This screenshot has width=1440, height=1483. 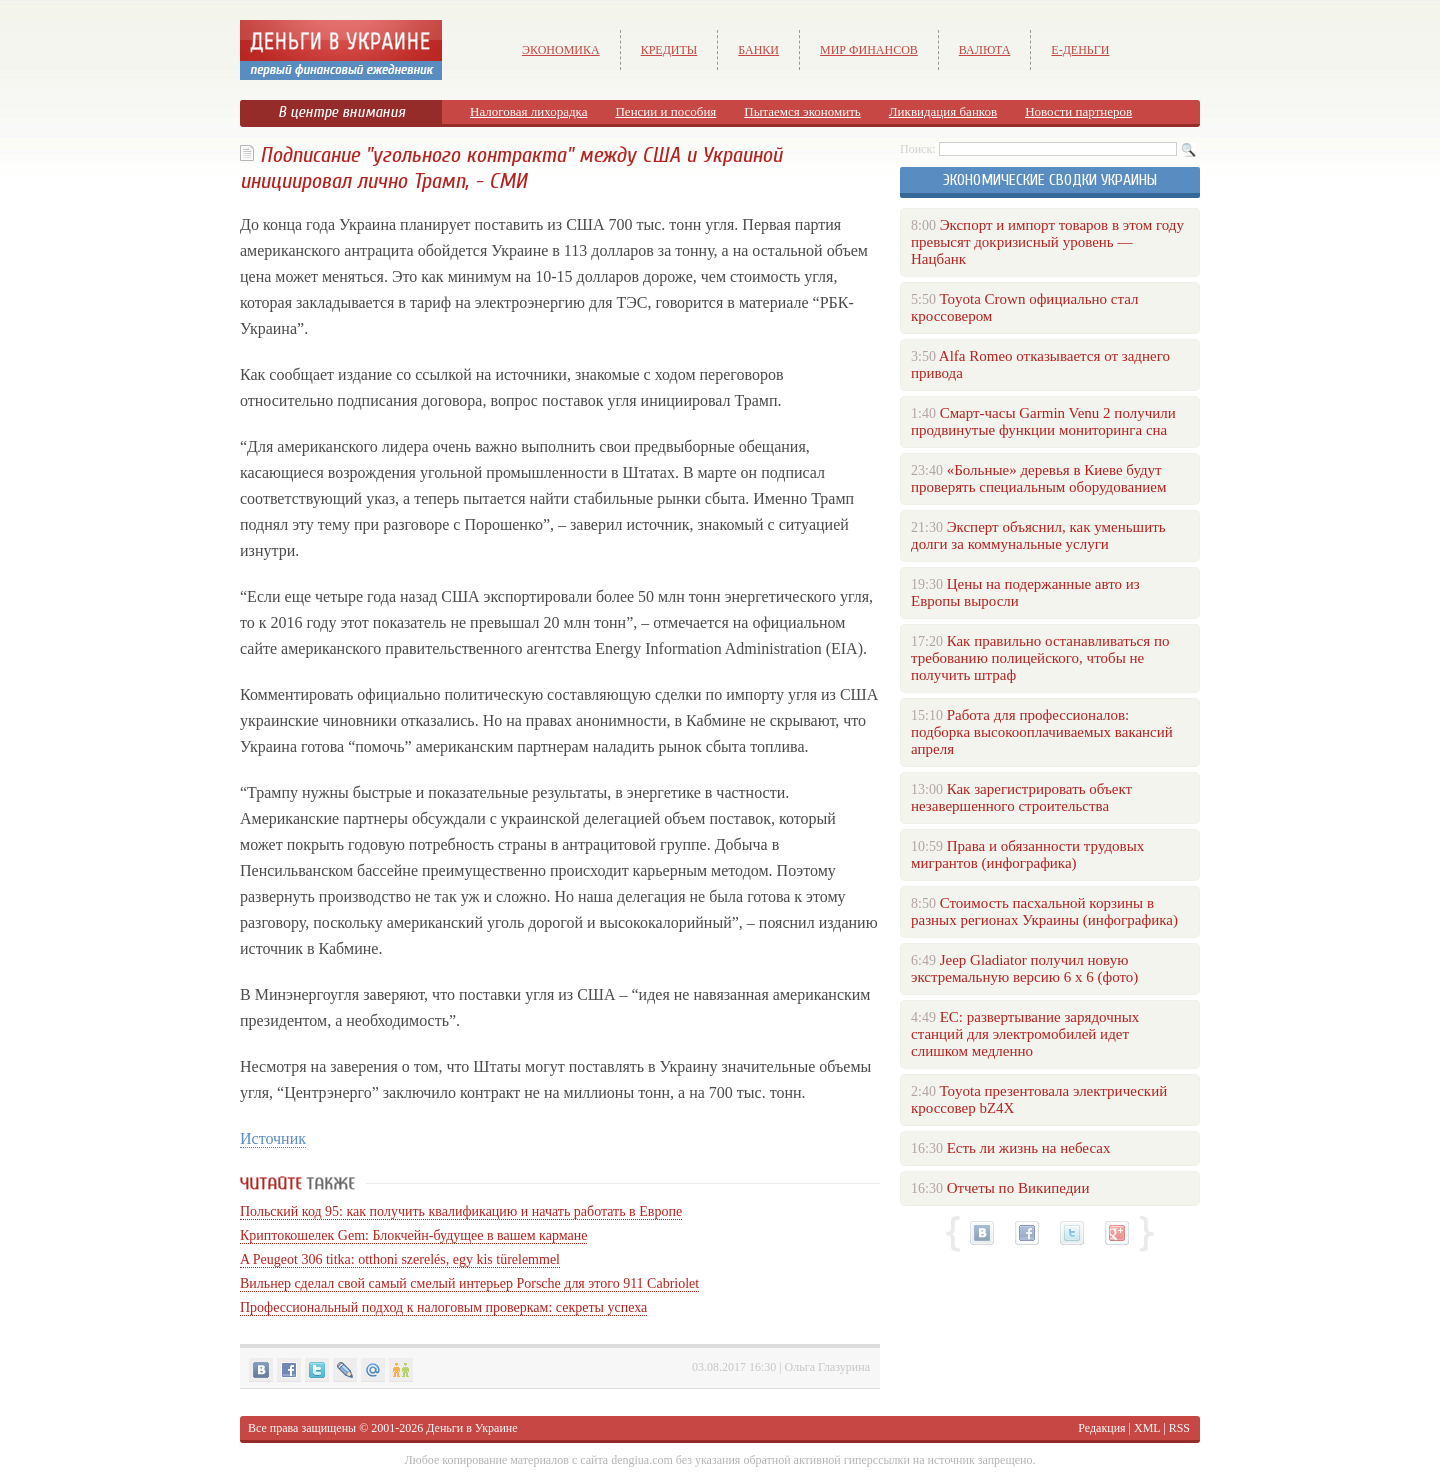 I want to click on Кредиты, so click(x=669, y=50).